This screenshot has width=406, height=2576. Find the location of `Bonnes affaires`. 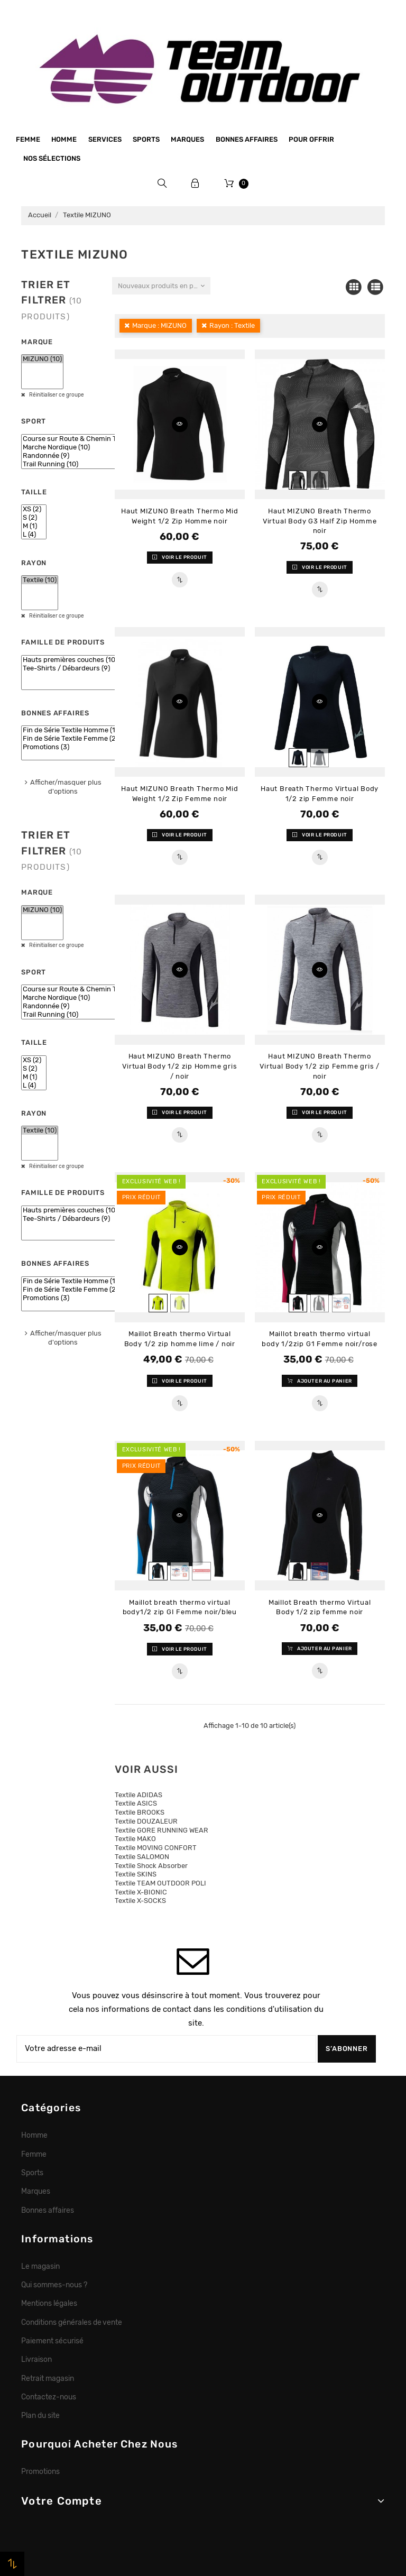

Bonnes affaires is located at coordinates (247, 139).